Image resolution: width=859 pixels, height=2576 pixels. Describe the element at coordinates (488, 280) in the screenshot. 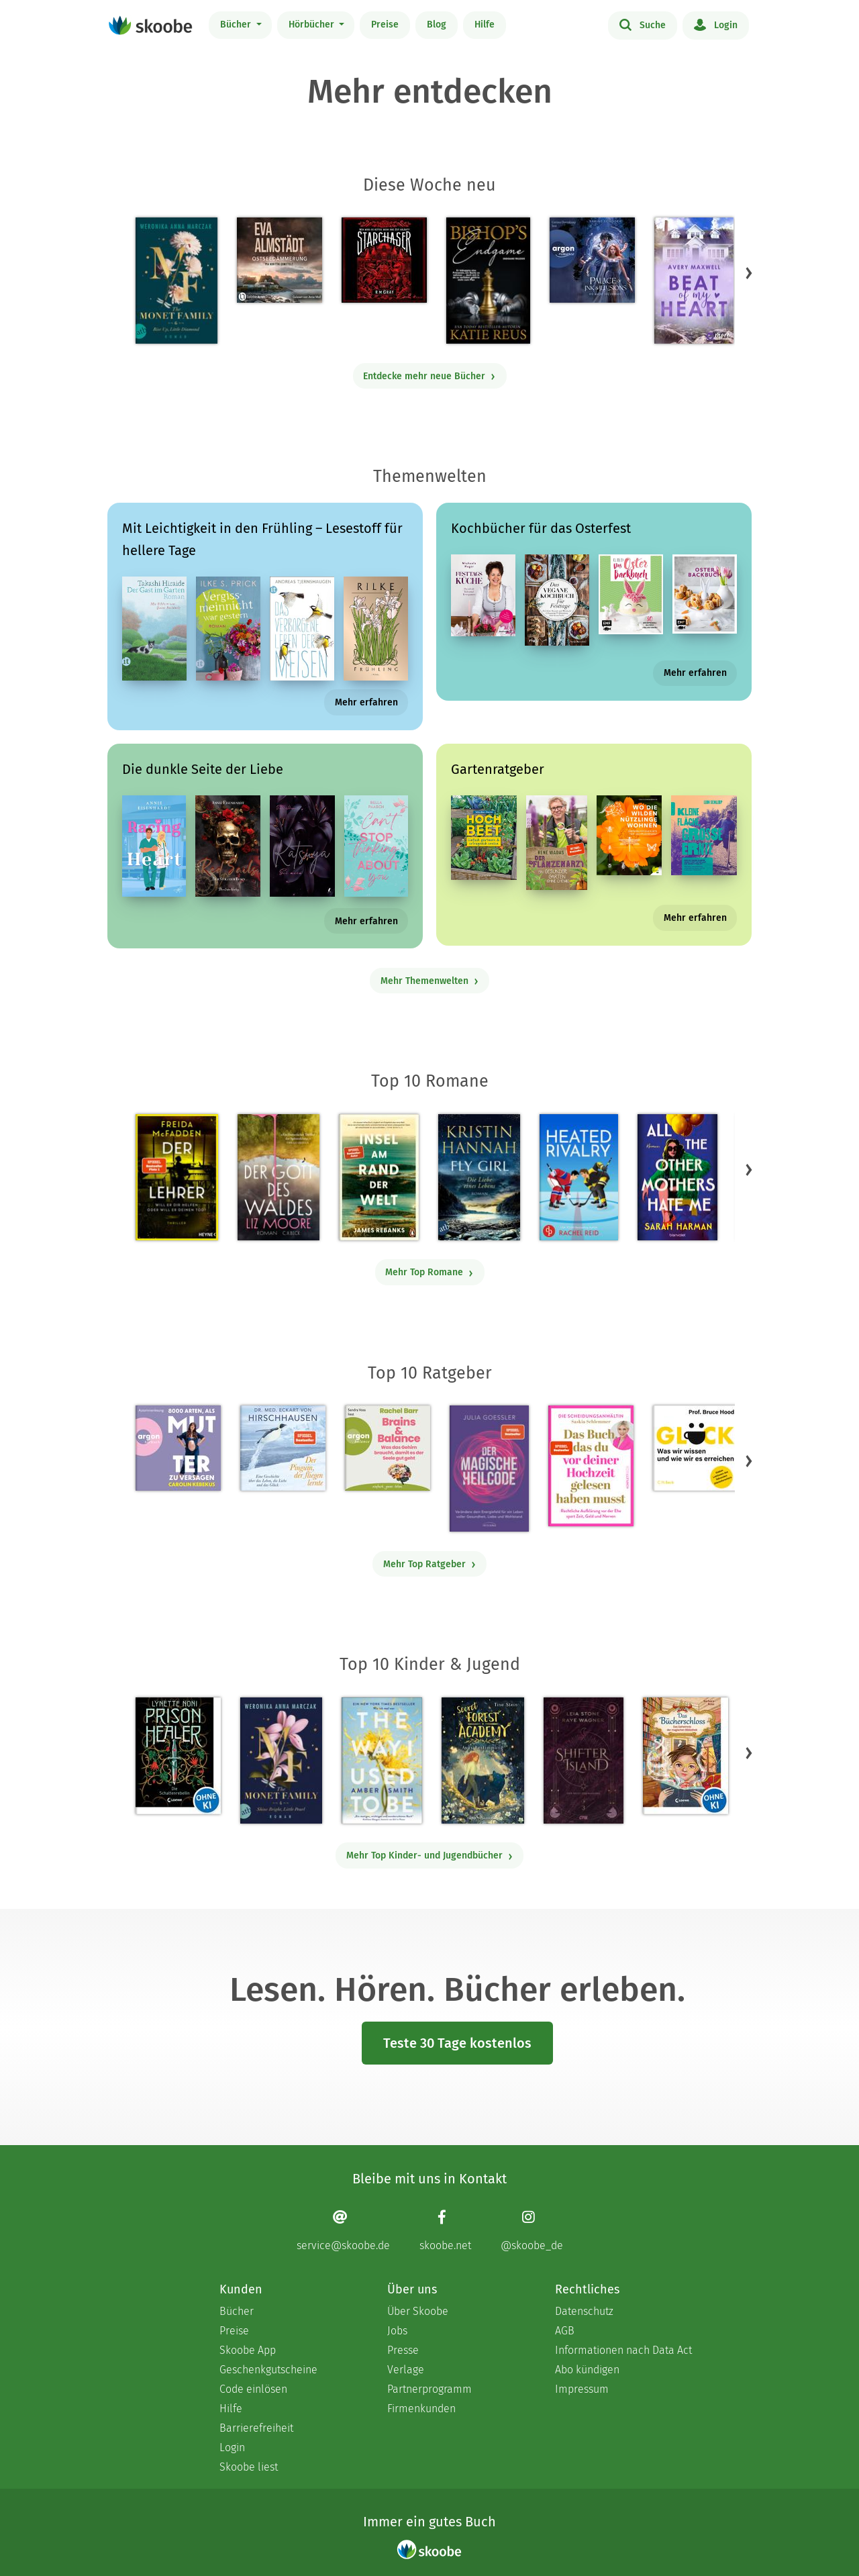

I see `[Katie Reus: Bishop's Endgame (Endgame-Trilogie, Band 3) - 0 Bewertungen]` at that location.